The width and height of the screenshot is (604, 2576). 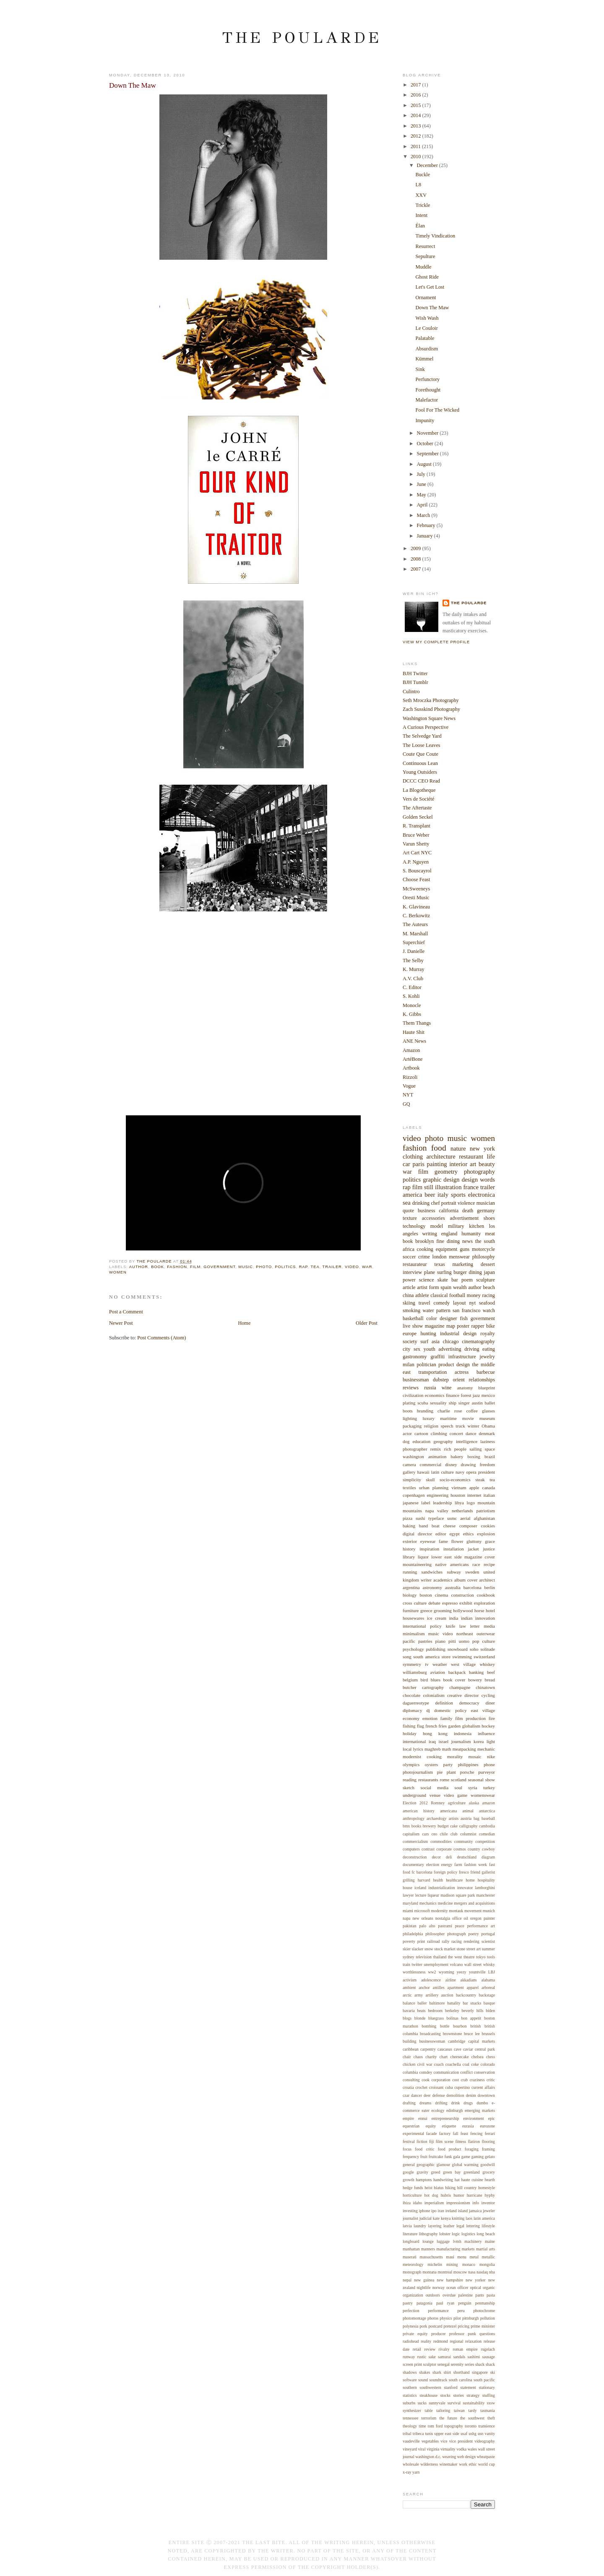 What do you see at coordinates (473, 2341) in the screenshot?
I see `relaxation` at bounding box center [473, 2341].